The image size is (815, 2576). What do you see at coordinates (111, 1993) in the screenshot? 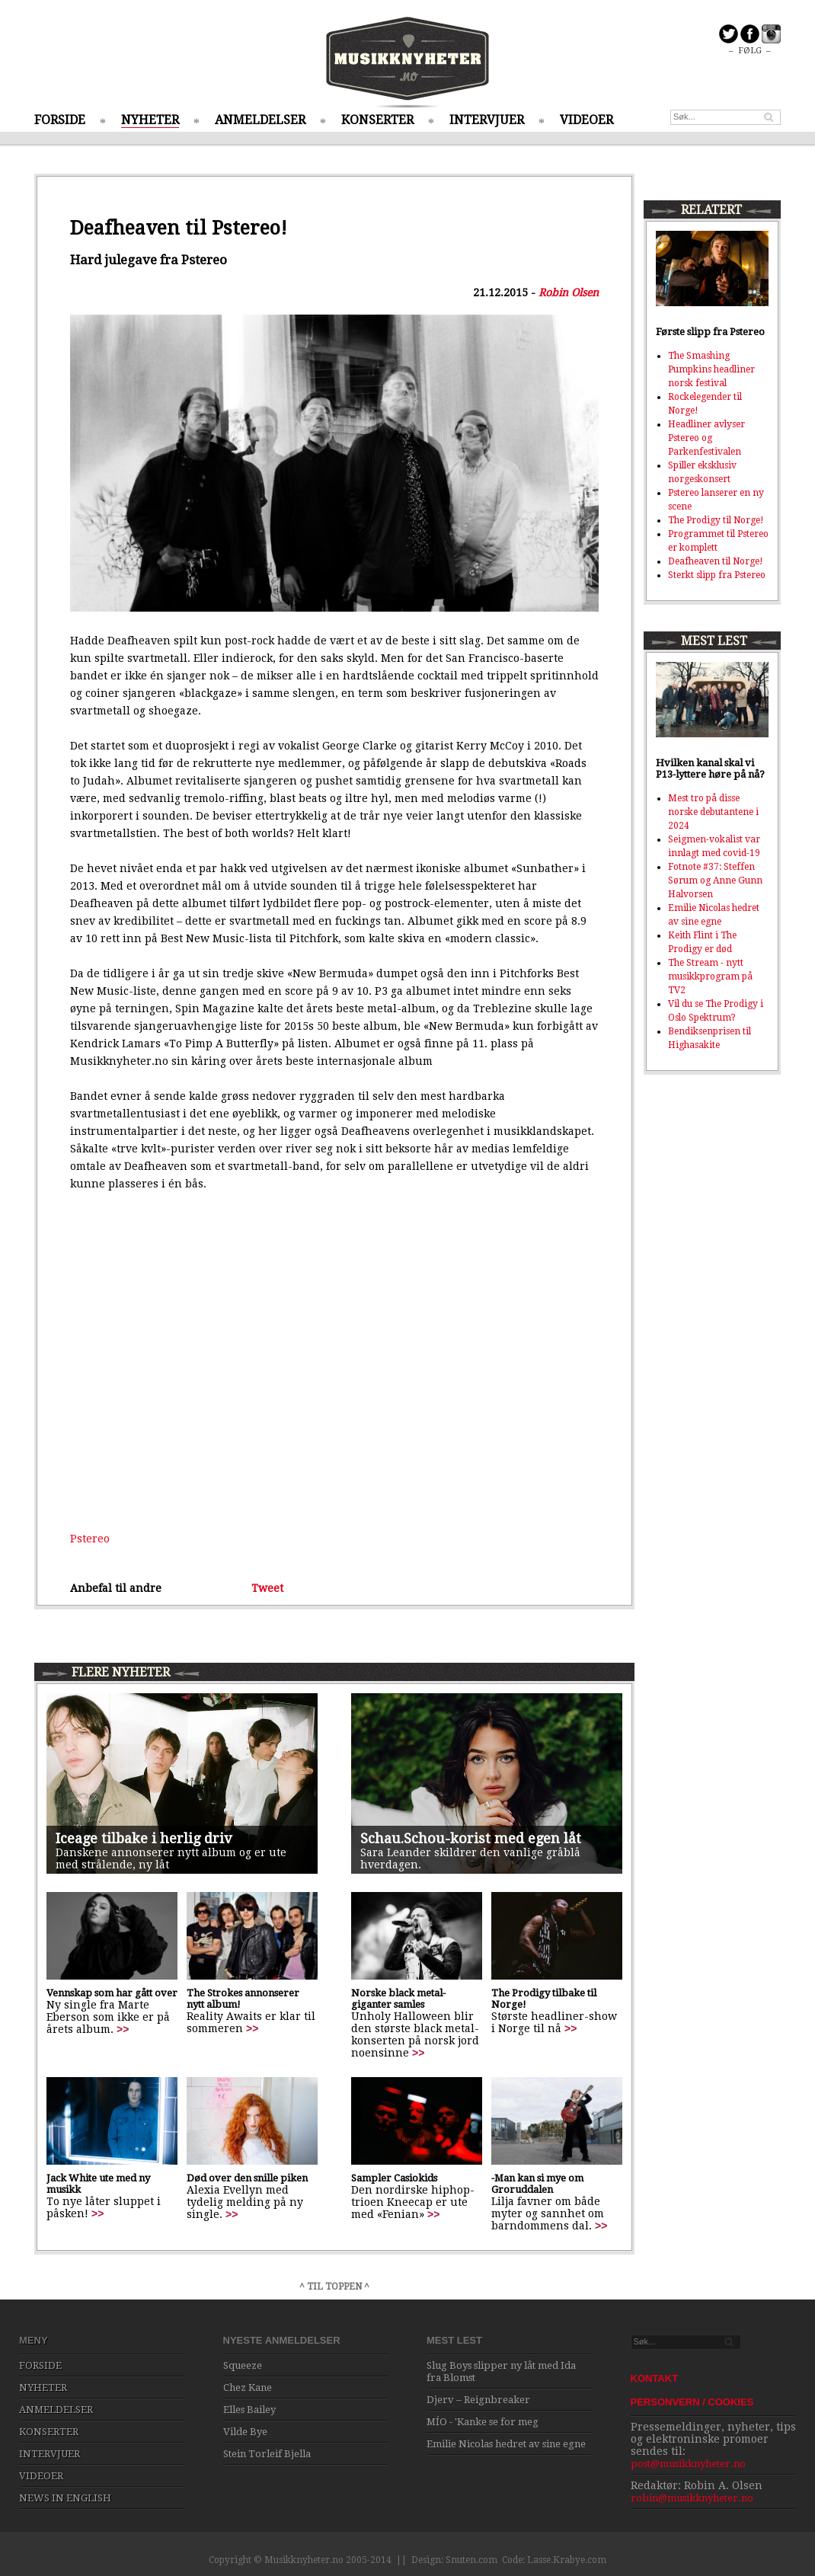
I see `Vennskap som har gått over` at bounding box center [111, 1993].